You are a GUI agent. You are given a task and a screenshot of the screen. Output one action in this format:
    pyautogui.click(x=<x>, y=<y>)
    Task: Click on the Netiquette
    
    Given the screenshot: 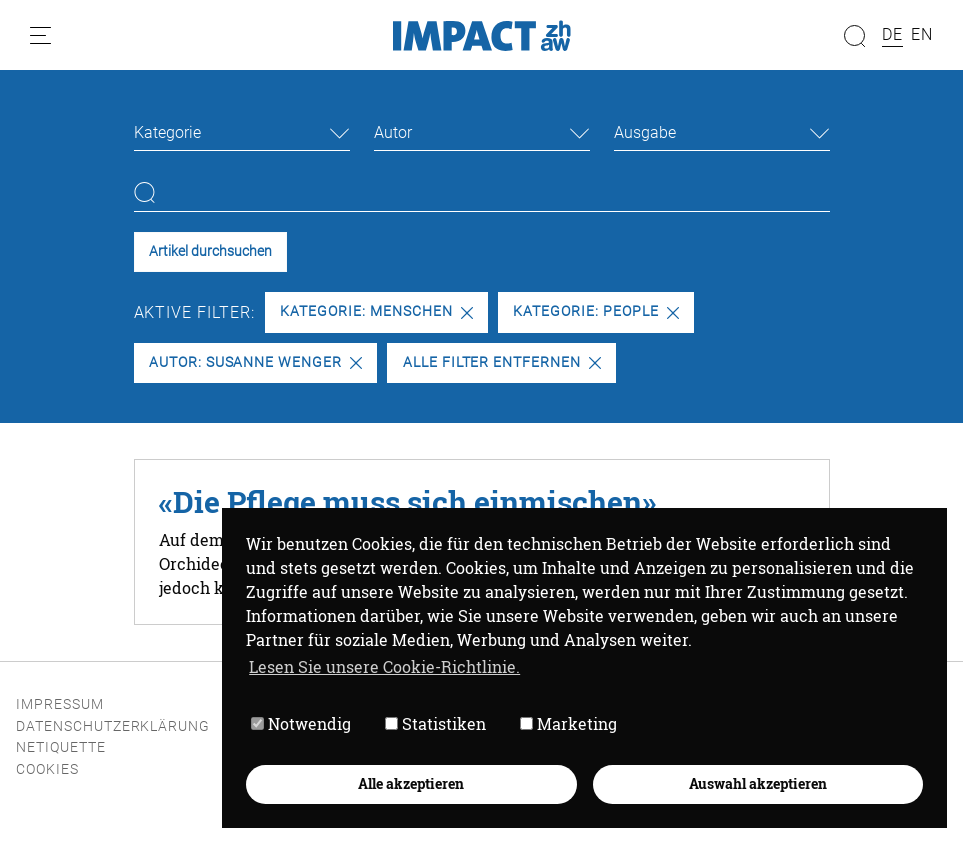 What is the action you would take?
    pyautogui.click(x=61, y=747)
    